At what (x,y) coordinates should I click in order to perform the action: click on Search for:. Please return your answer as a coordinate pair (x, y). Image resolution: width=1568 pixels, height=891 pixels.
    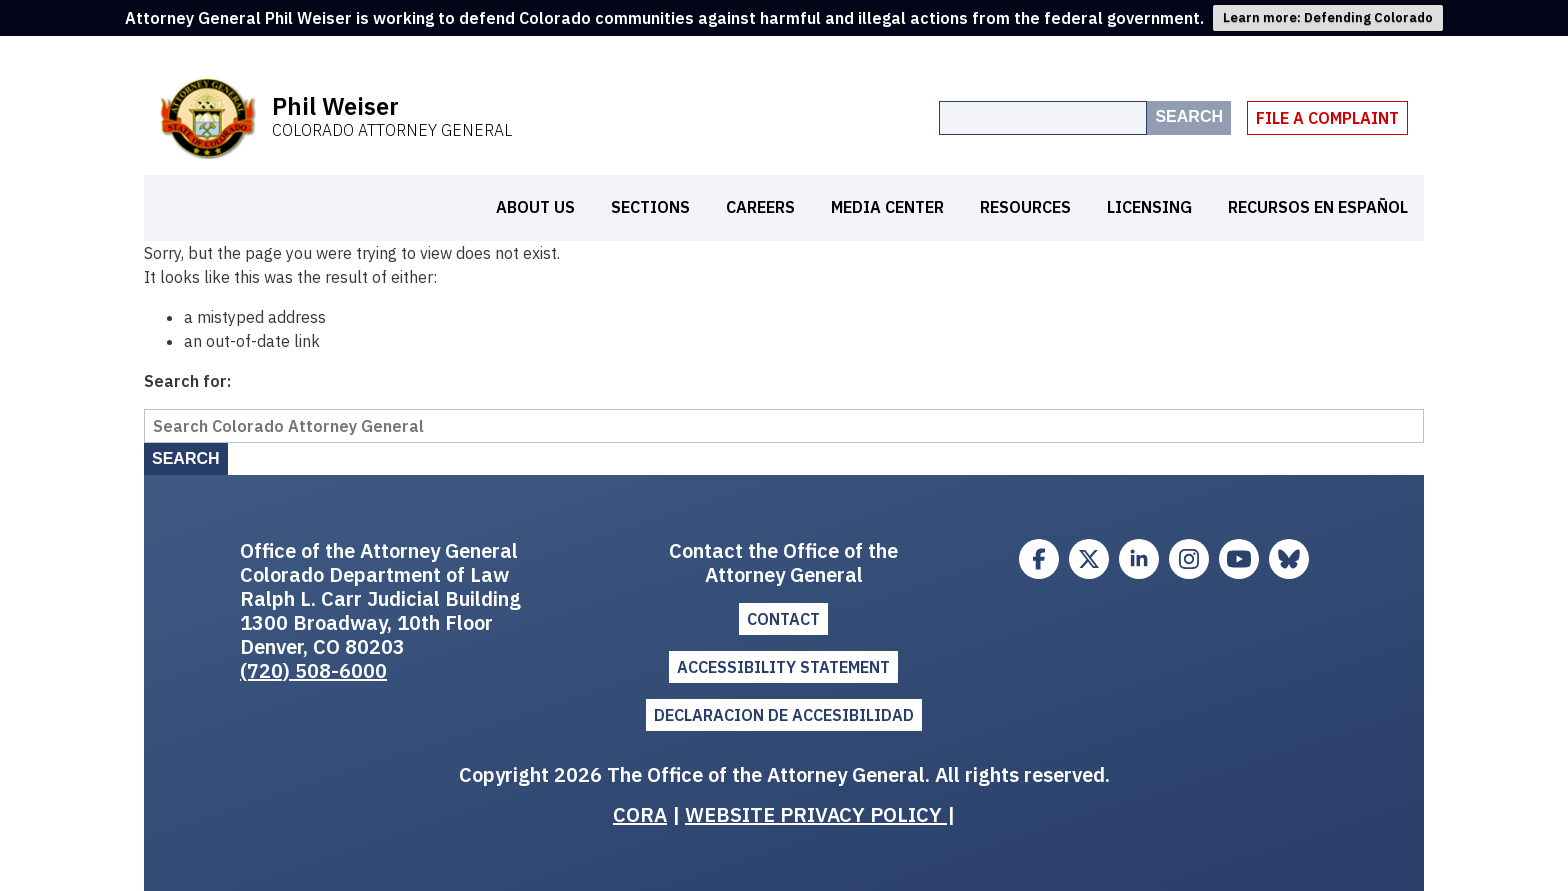
    Looking at the image, I should click on (187, 381).